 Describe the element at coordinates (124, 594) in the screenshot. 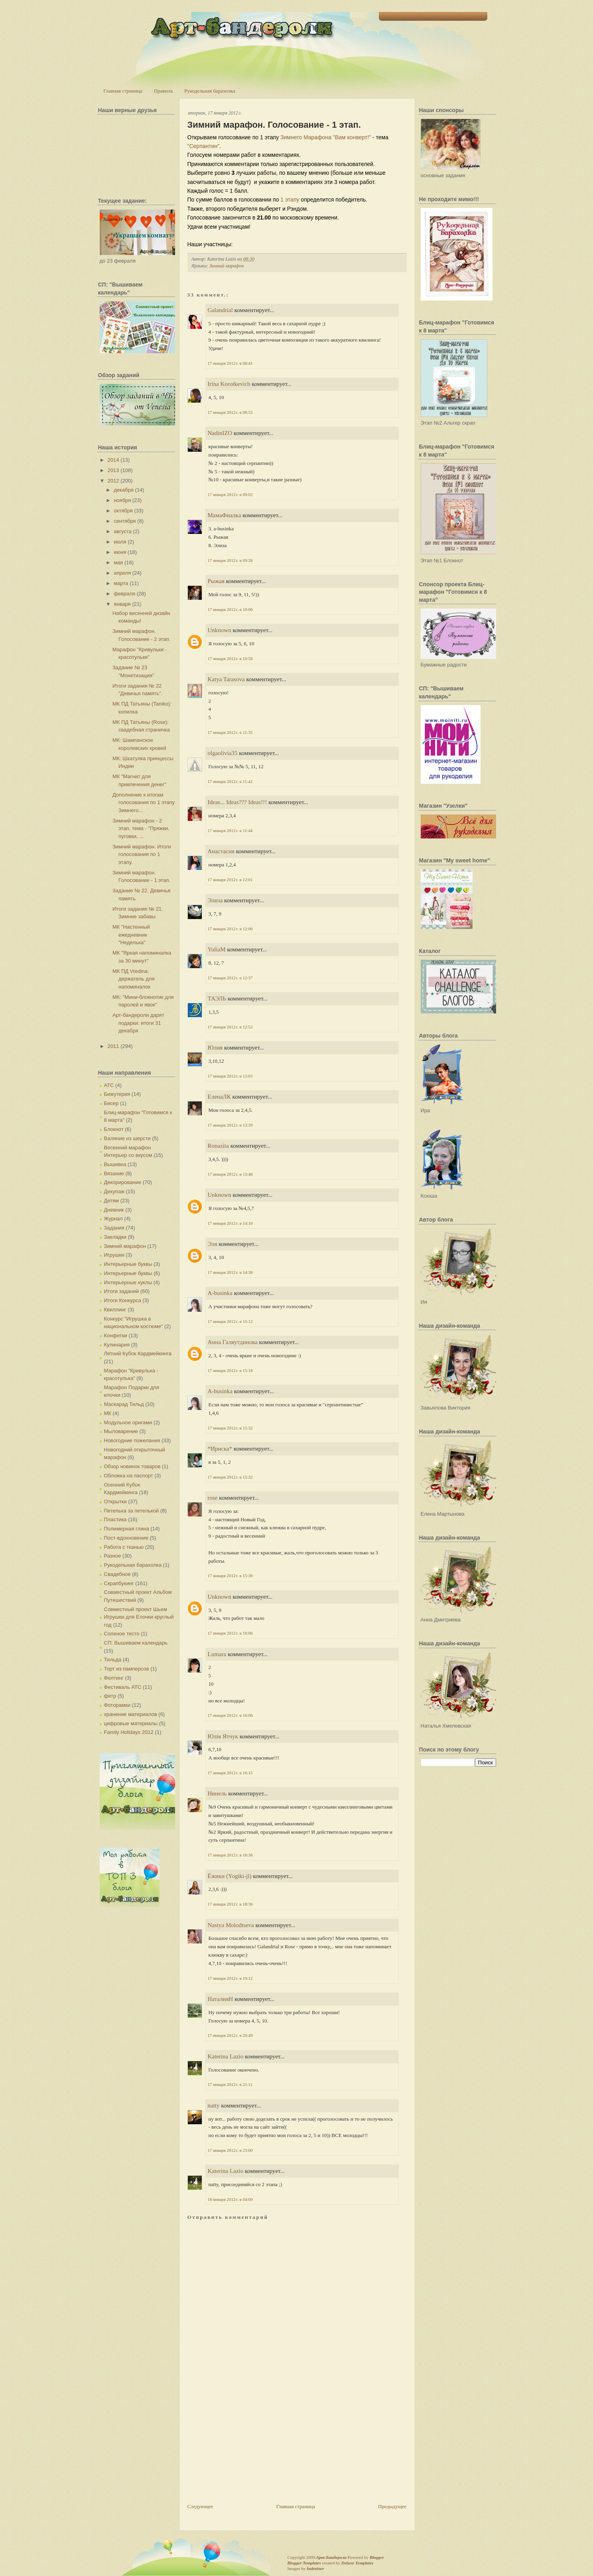

I see `февраля` at that location.